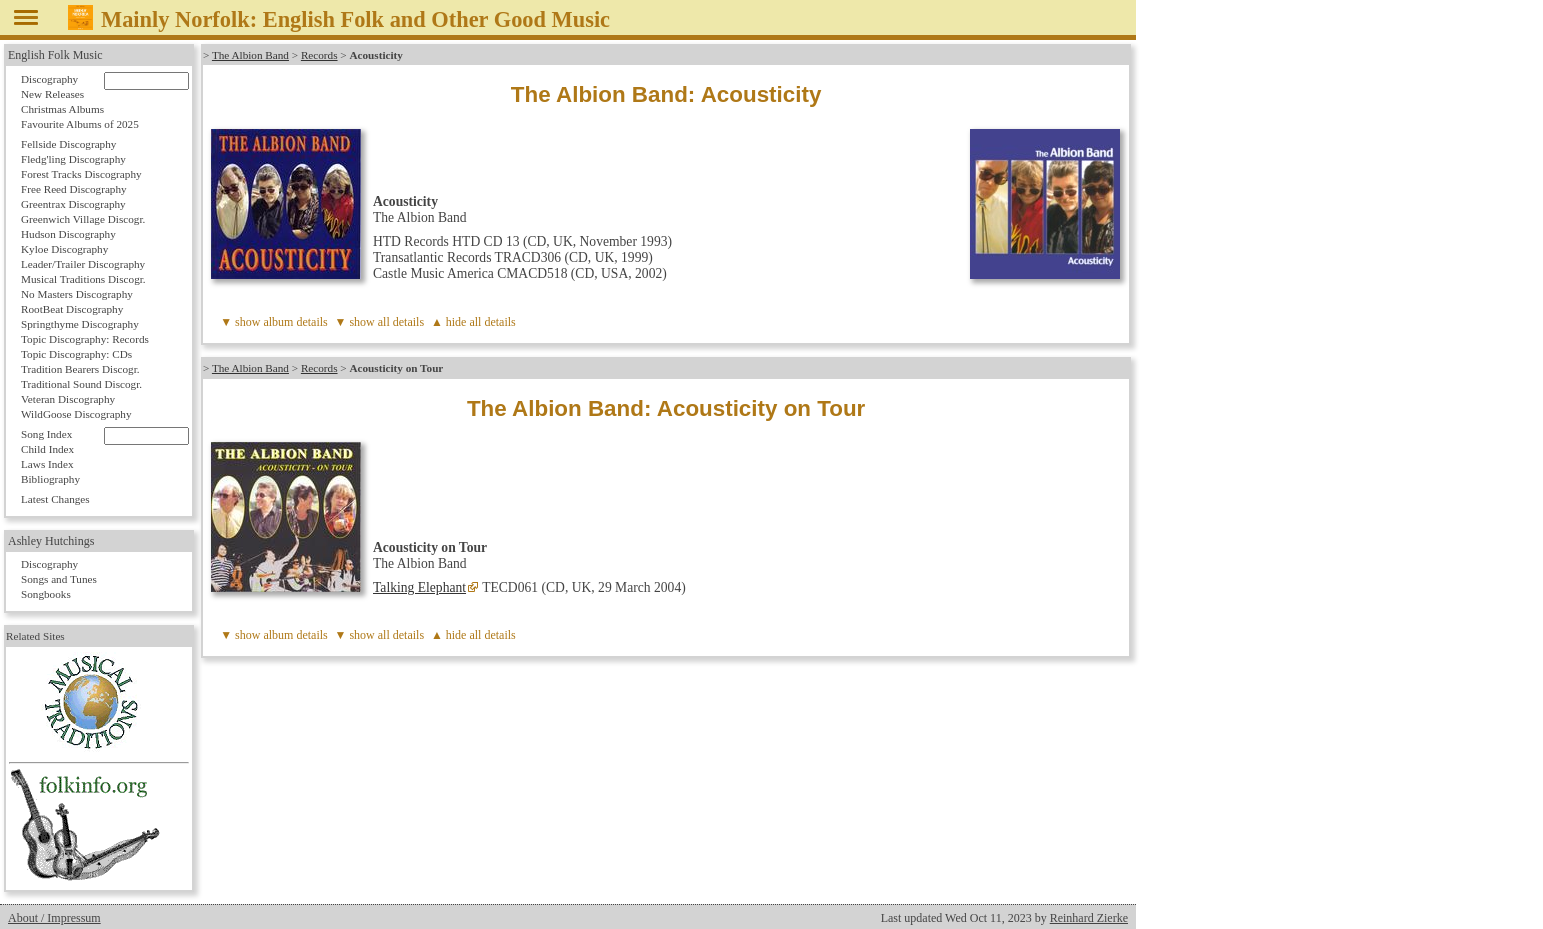 The image size is (1543, 929). What do you see at coordinates (47, 464) in the screenshot?
I see `Laws Index` at bounding box center [47, 464].